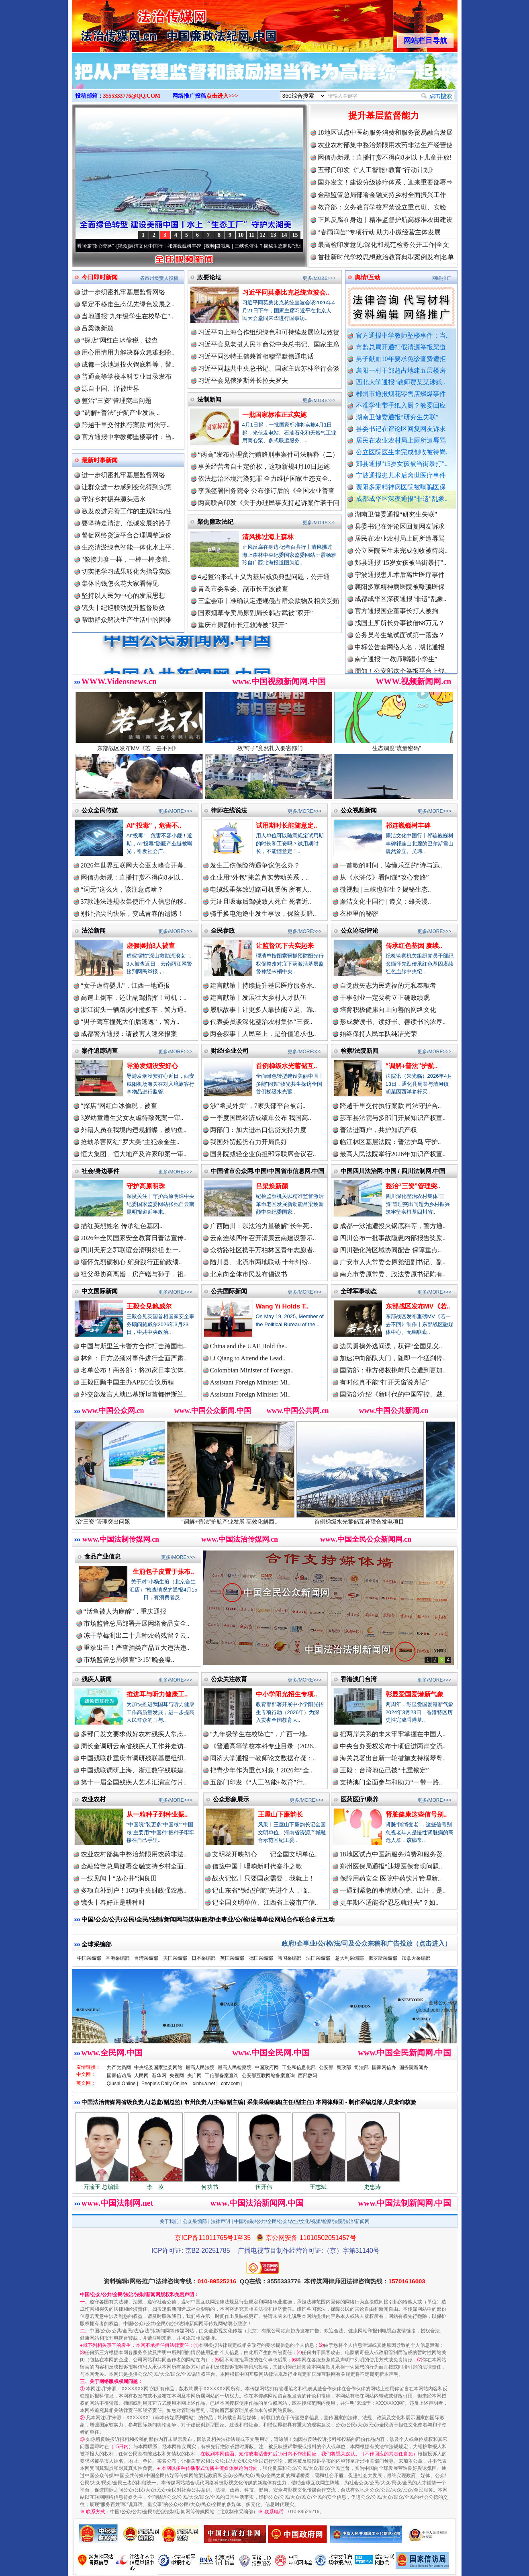 The height and width of the screenshot is (2576, 529). Describe the element at coordinates (393, 1746) in the screenshot. I see `中央台办受权发布十项促进两岸交流..` at that location.